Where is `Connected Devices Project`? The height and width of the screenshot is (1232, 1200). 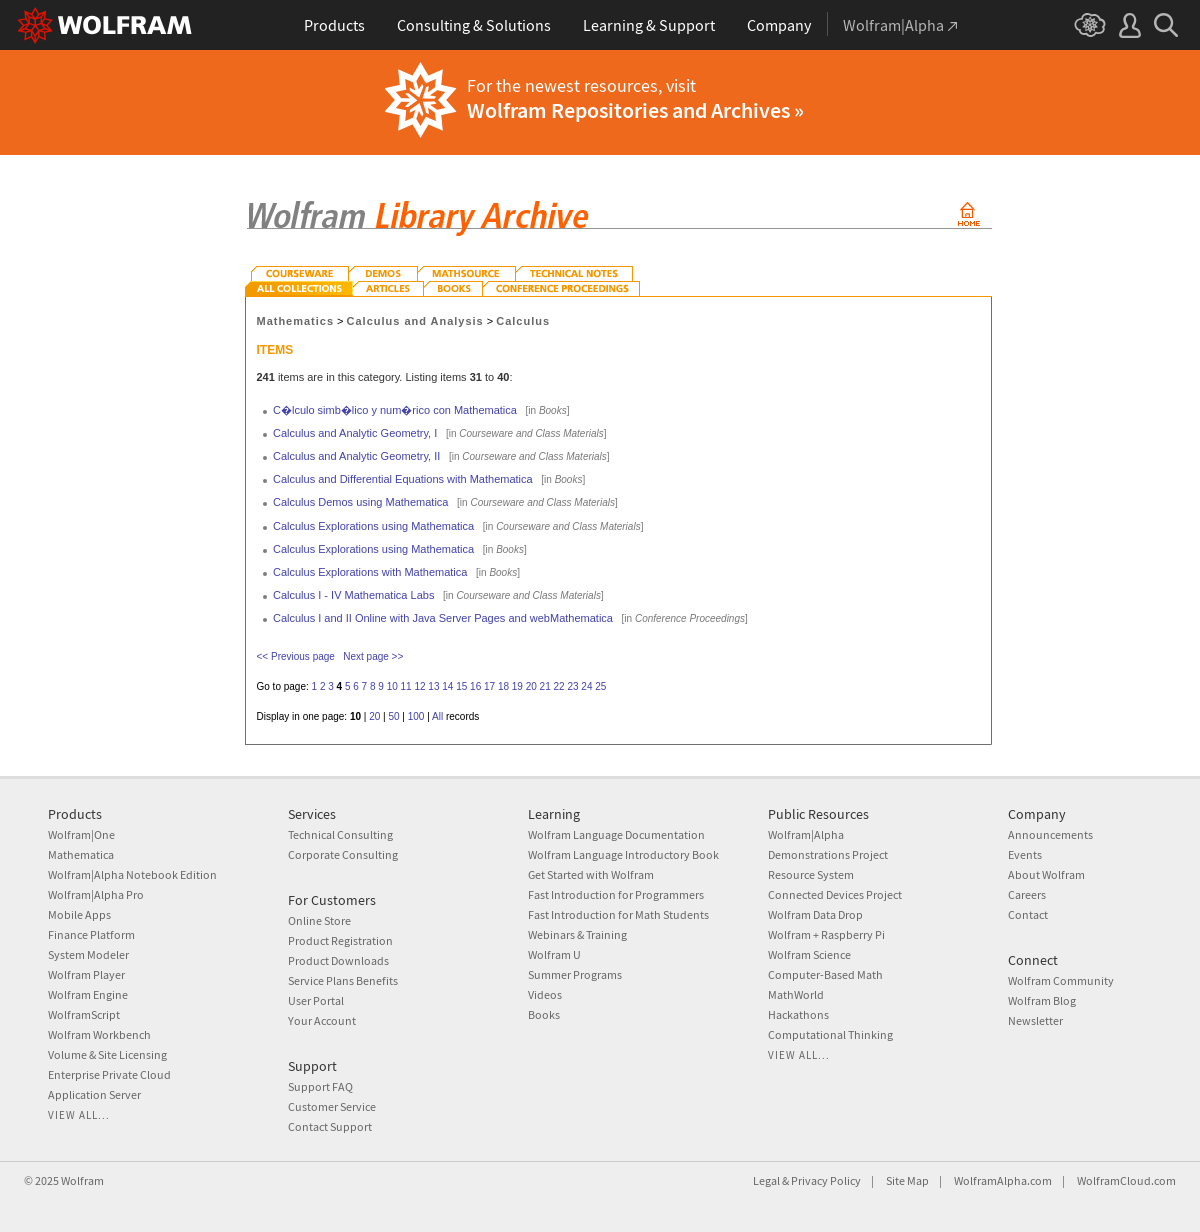 Connected Devices Project is located at coordinates (835, 894).